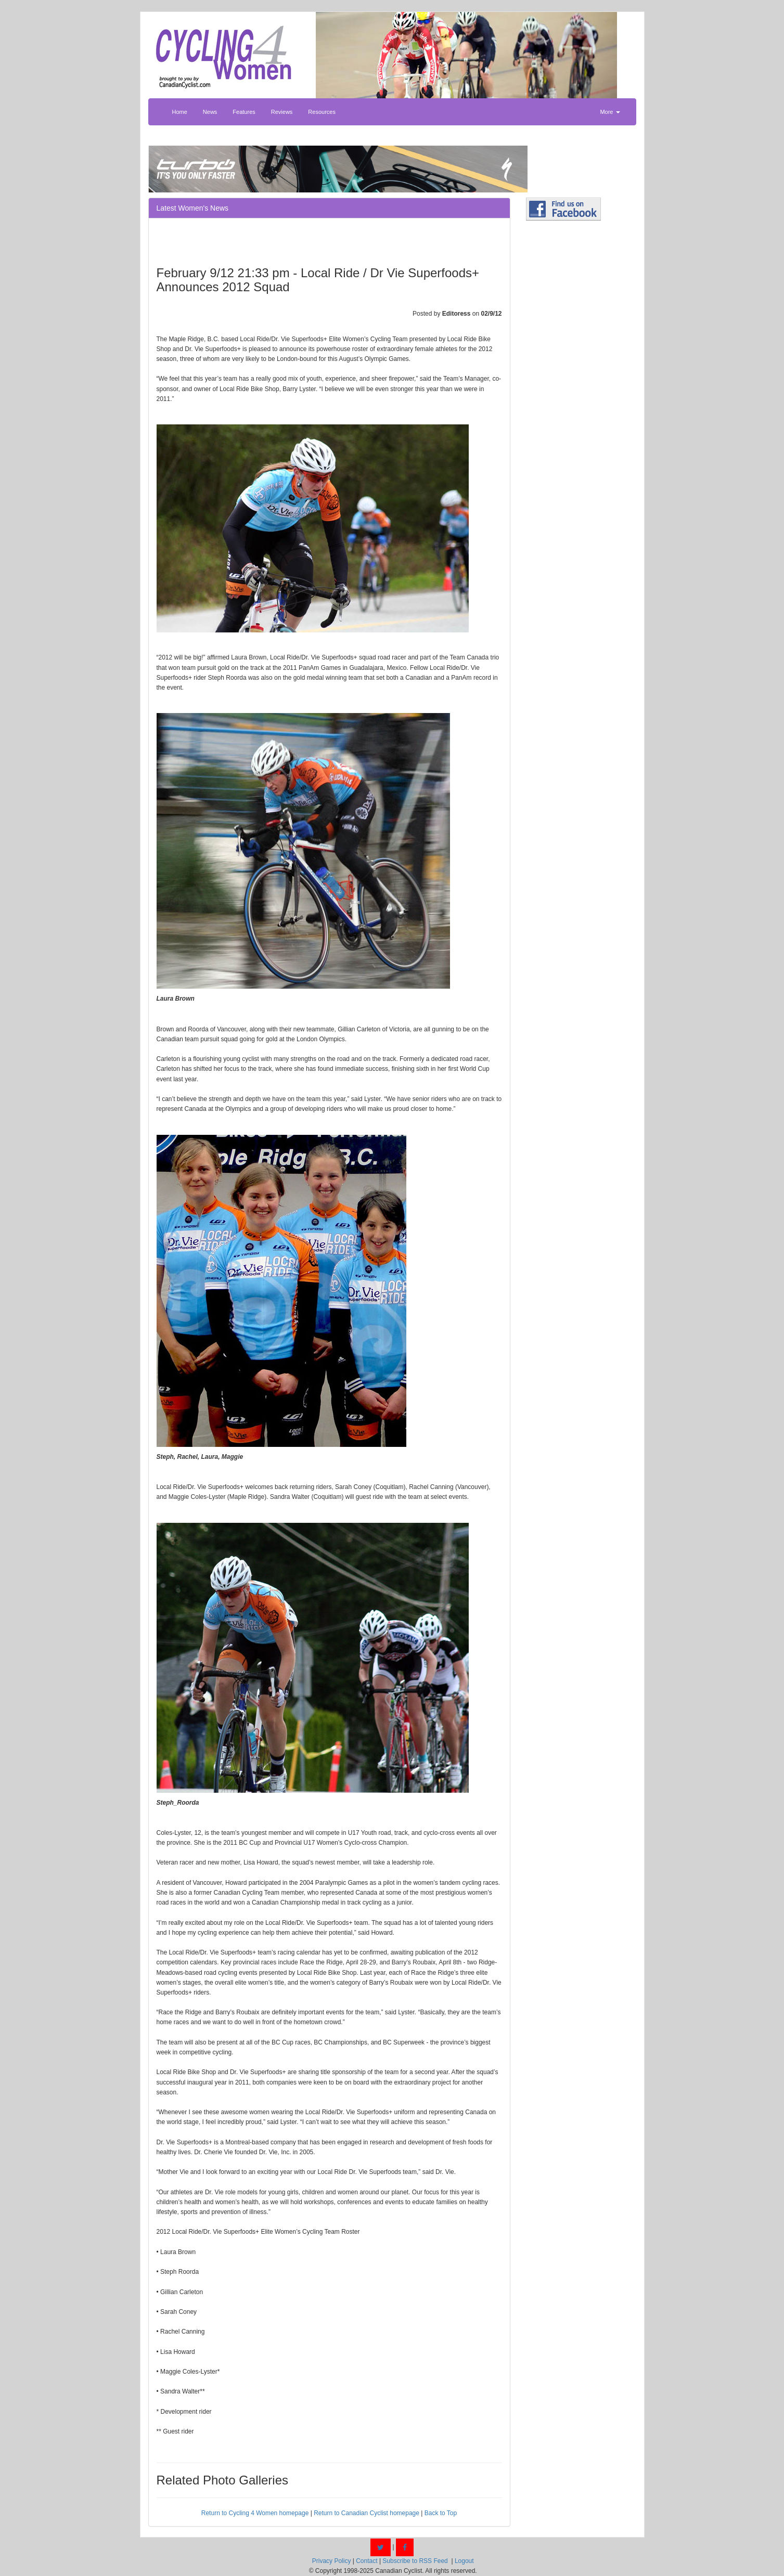 The image size is (784, 2576). I want to click on Back to Top, so click(441, 2513).